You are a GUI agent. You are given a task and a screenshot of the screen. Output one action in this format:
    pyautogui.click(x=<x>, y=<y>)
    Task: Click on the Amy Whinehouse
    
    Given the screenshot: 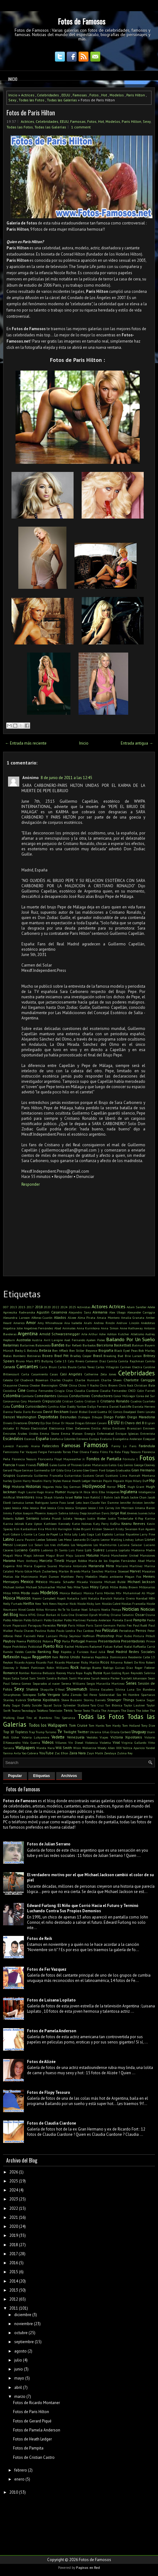 What is the action you would take?
    pyautogui.click(x=50, y=1323)
    